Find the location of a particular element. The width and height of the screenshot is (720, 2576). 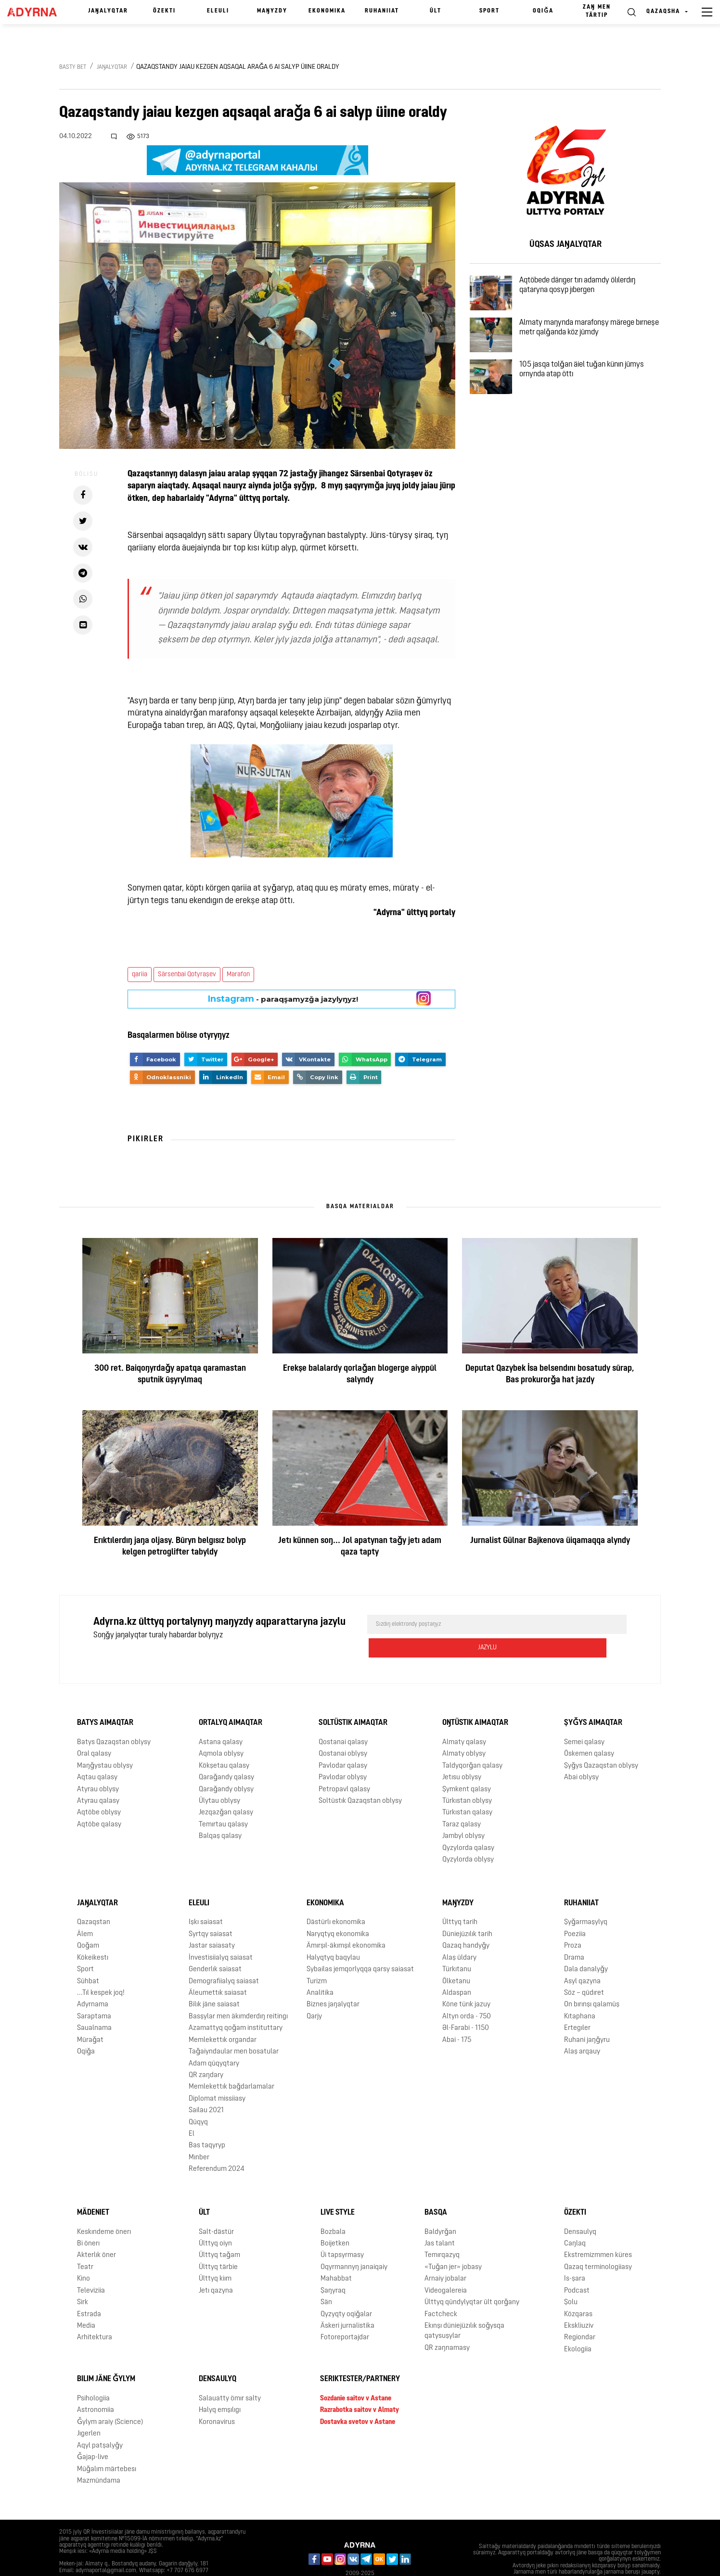

Mūraǧat is located at coordinates (90, 2016).